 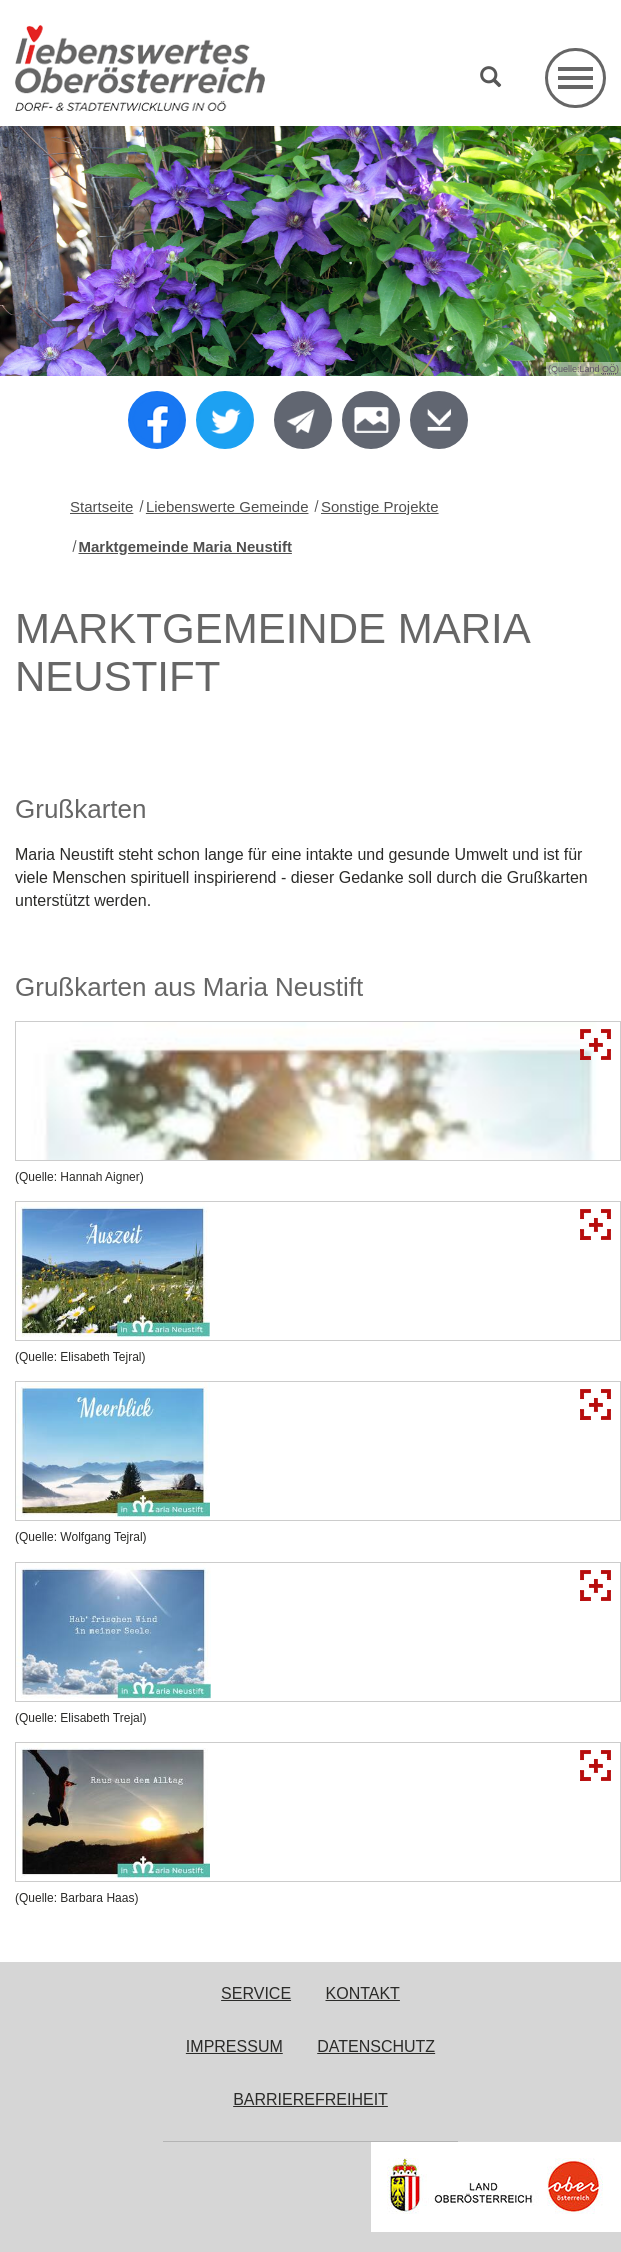 I want to click on Marktgemeinde Maria Neustift, so click(x=185, y=546).